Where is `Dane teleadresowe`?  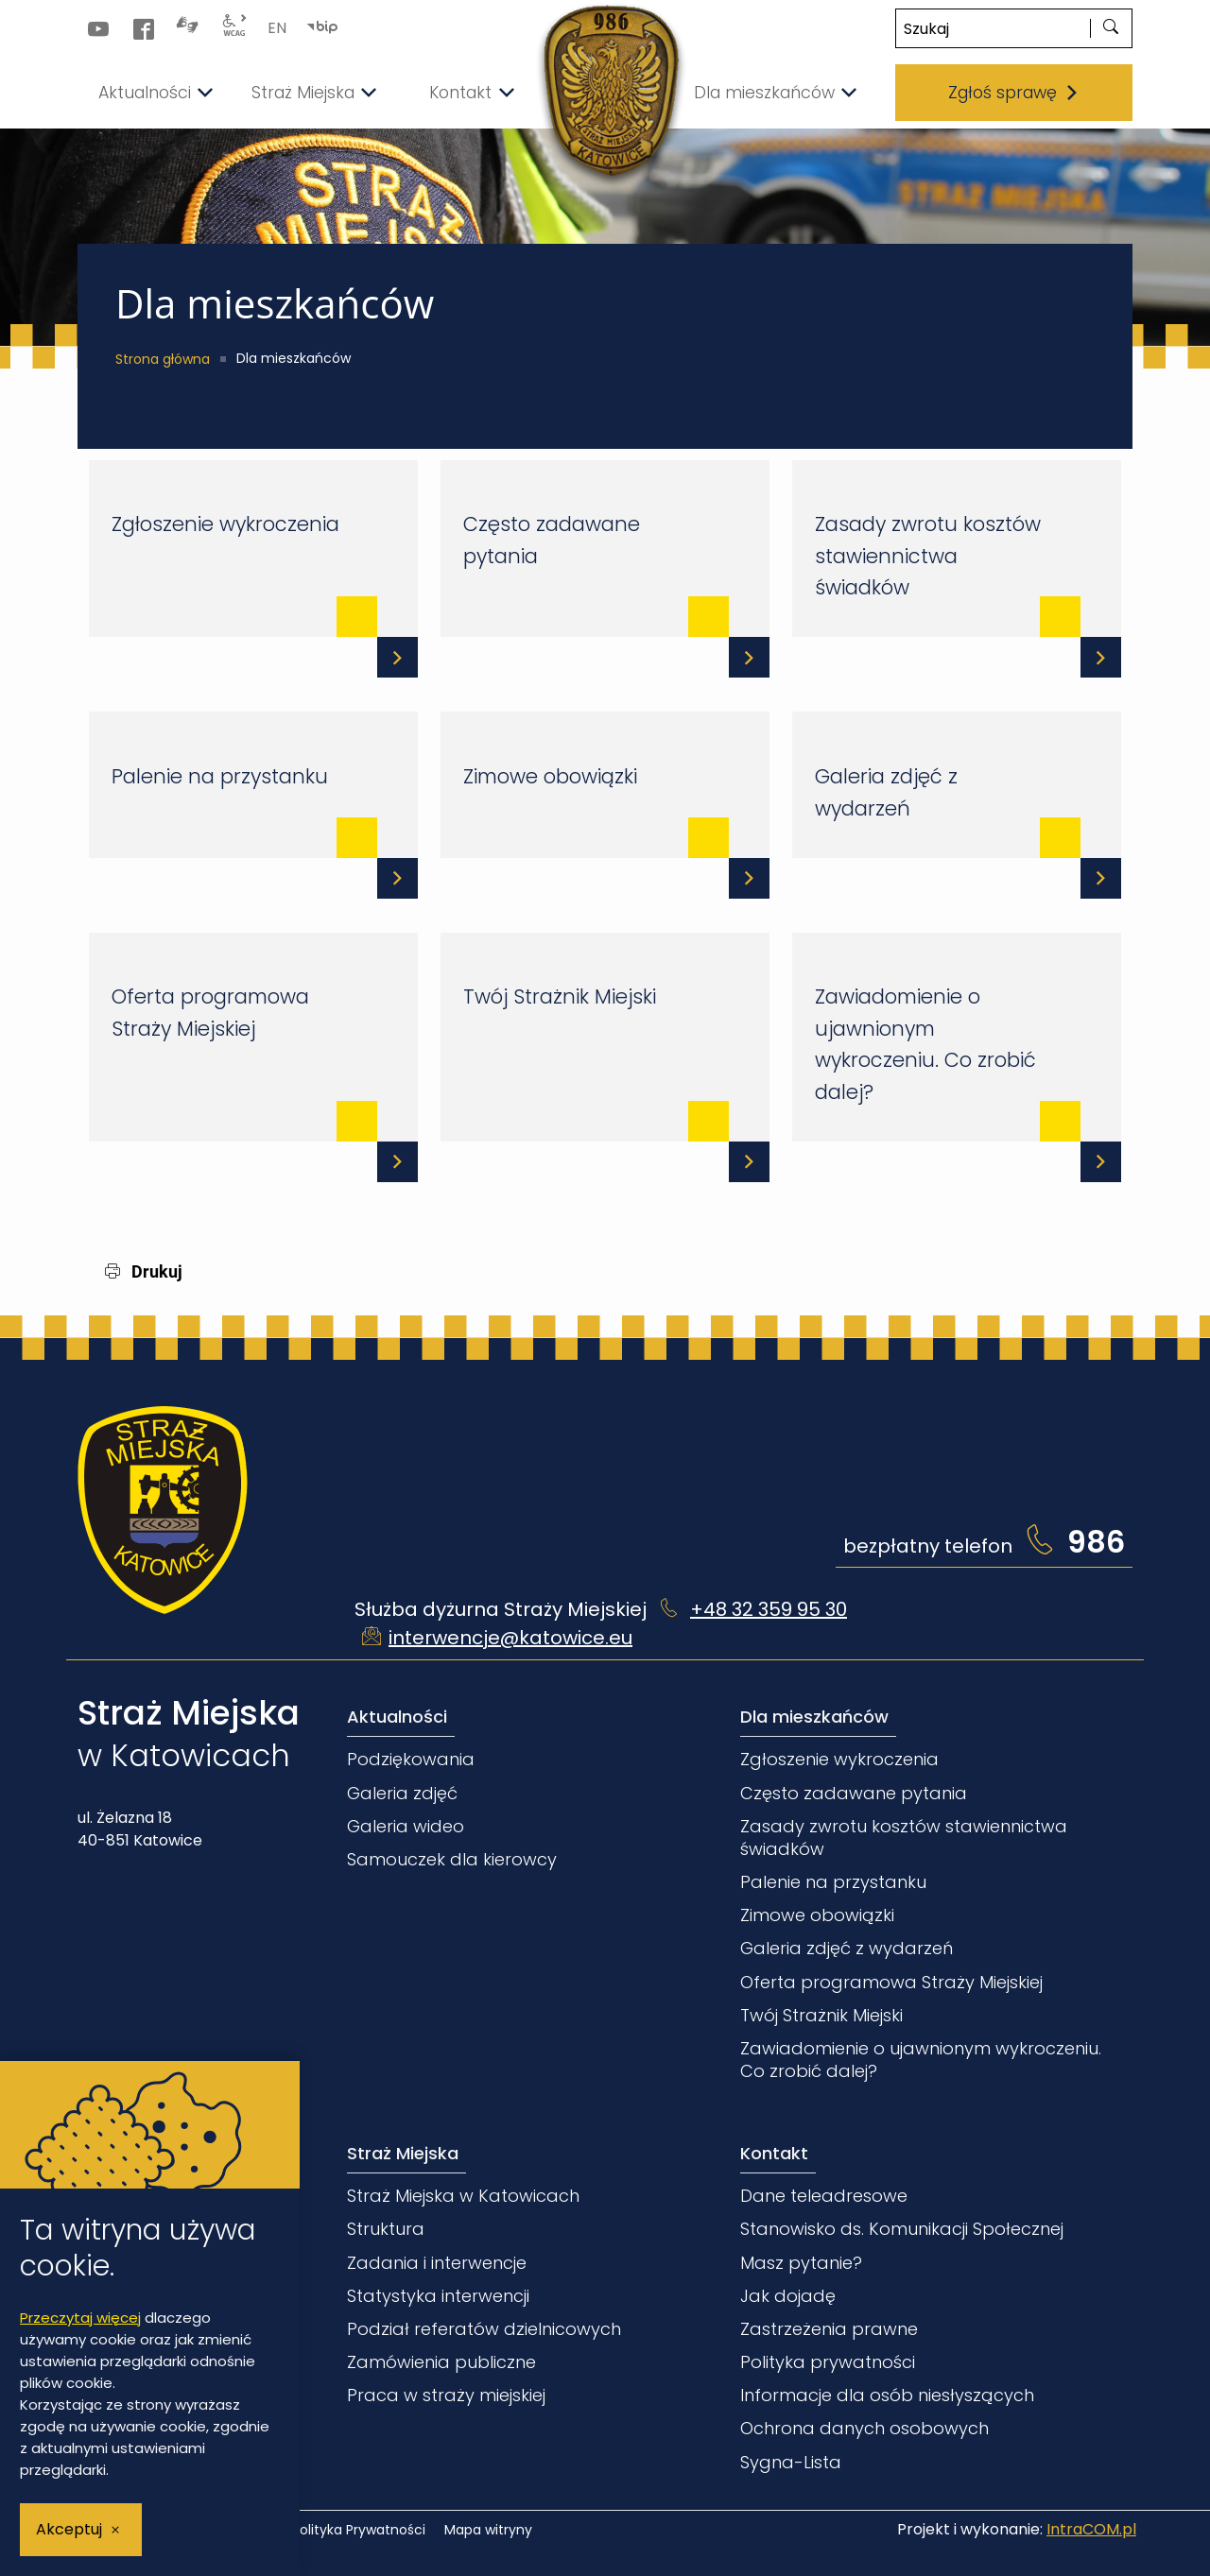 Dane teleadresowe is located at coordinates (824, 2193).